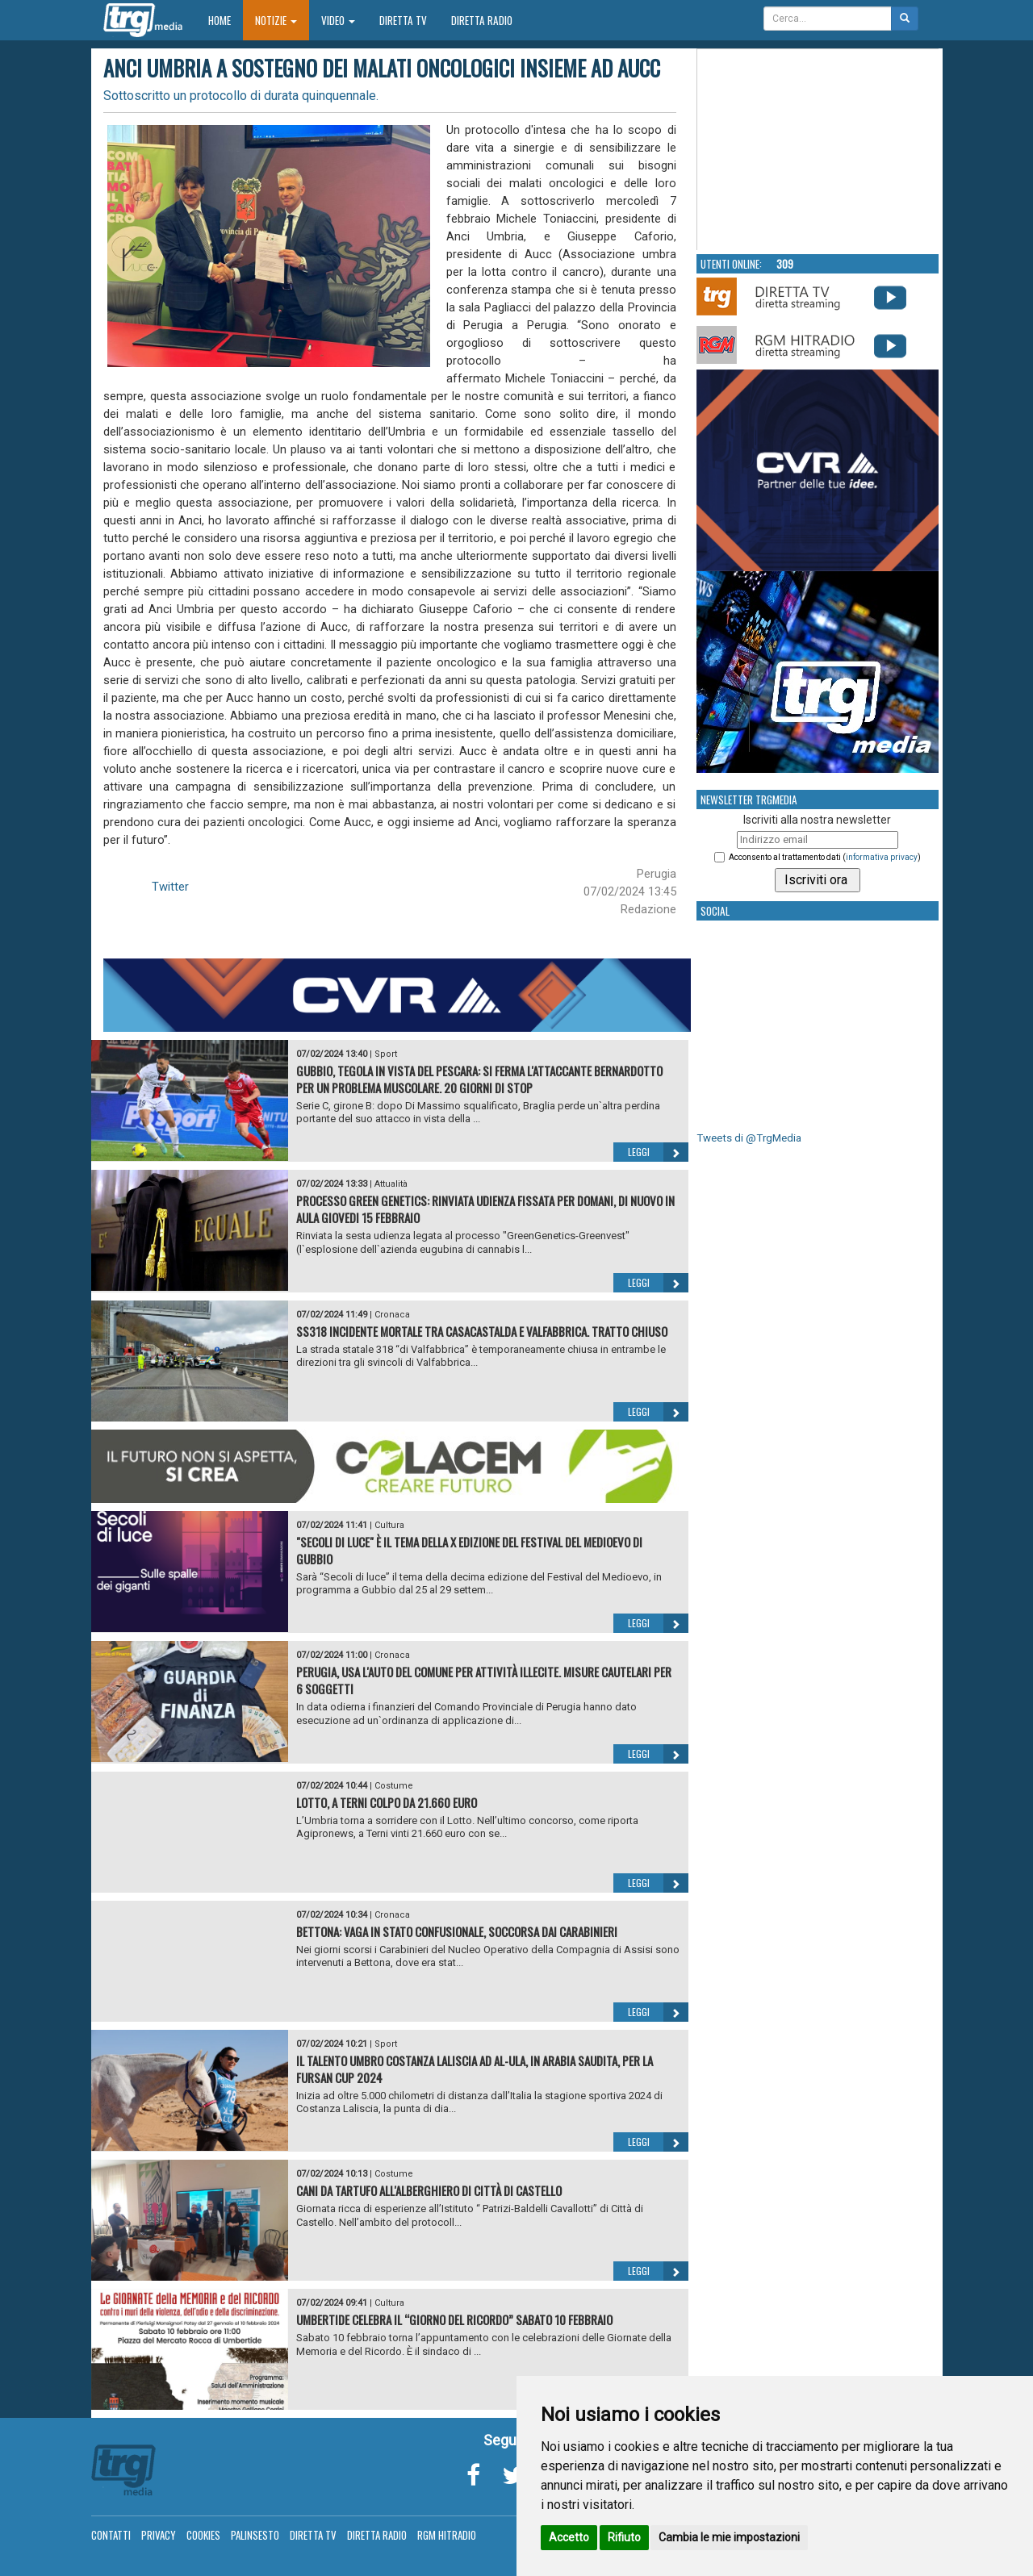  What do you see at coordinates (748, 1138) in the screenshot?
I see `Tweets di @TrgMedia` at bounding box center [748, 1138].